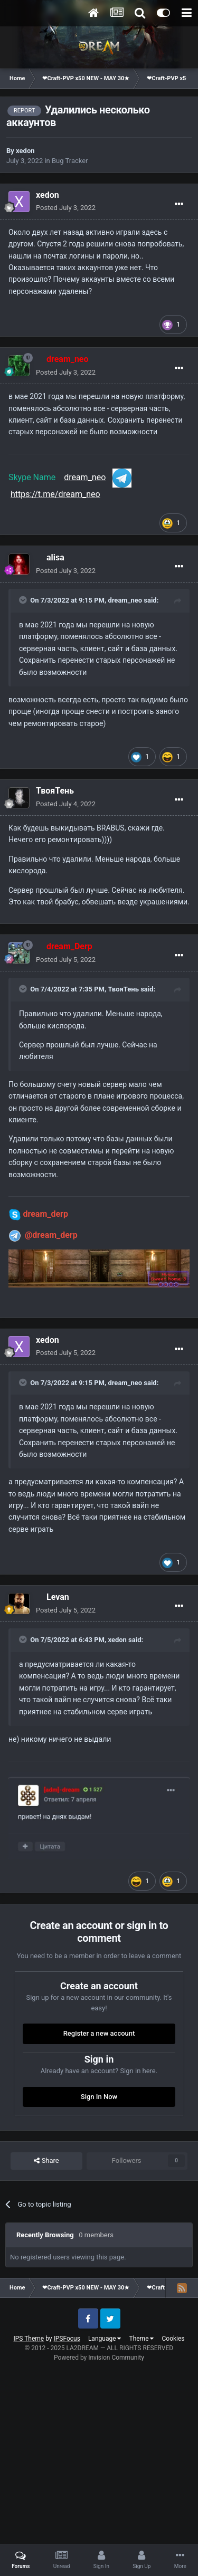 The width and height of the screenshot is (198, 2576). What do you see at coordinates (85, 477) in the screenshot?
I see `dream_neo` at bounding box center [85, 477].